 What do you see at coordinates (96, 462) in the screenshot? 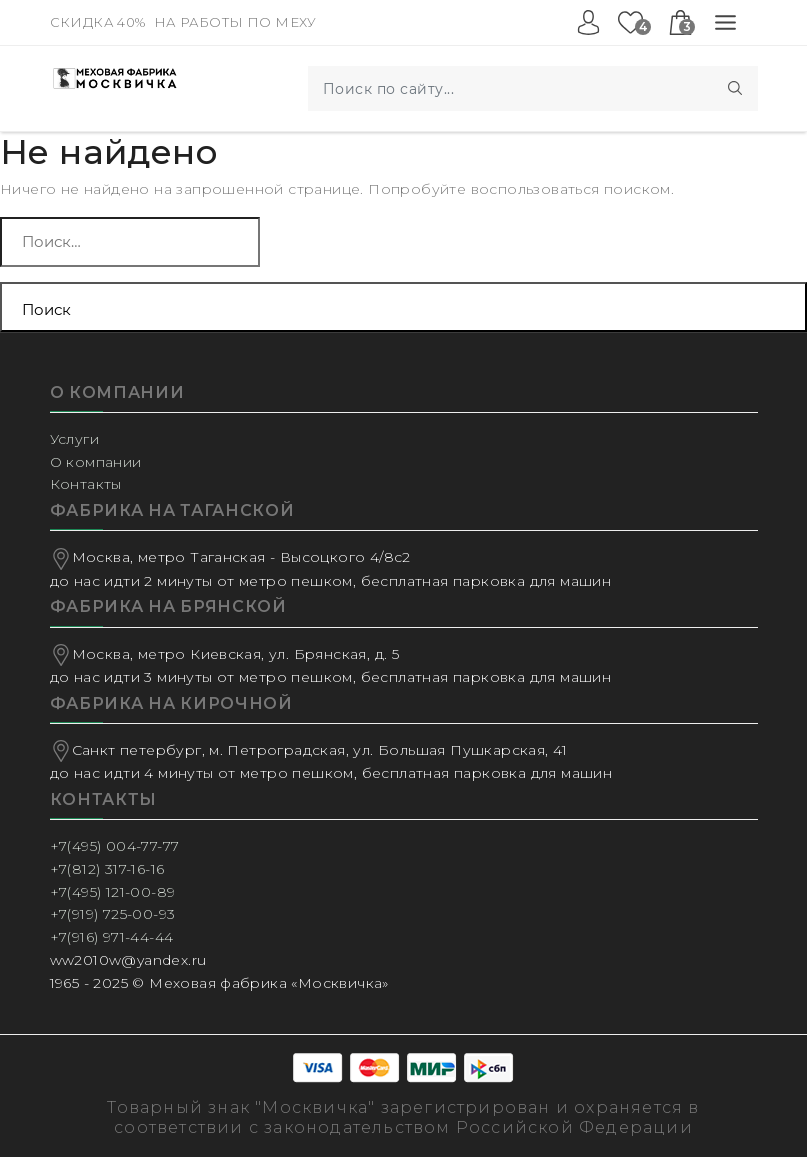
I see `О компании` at bounding box center [96, 462].